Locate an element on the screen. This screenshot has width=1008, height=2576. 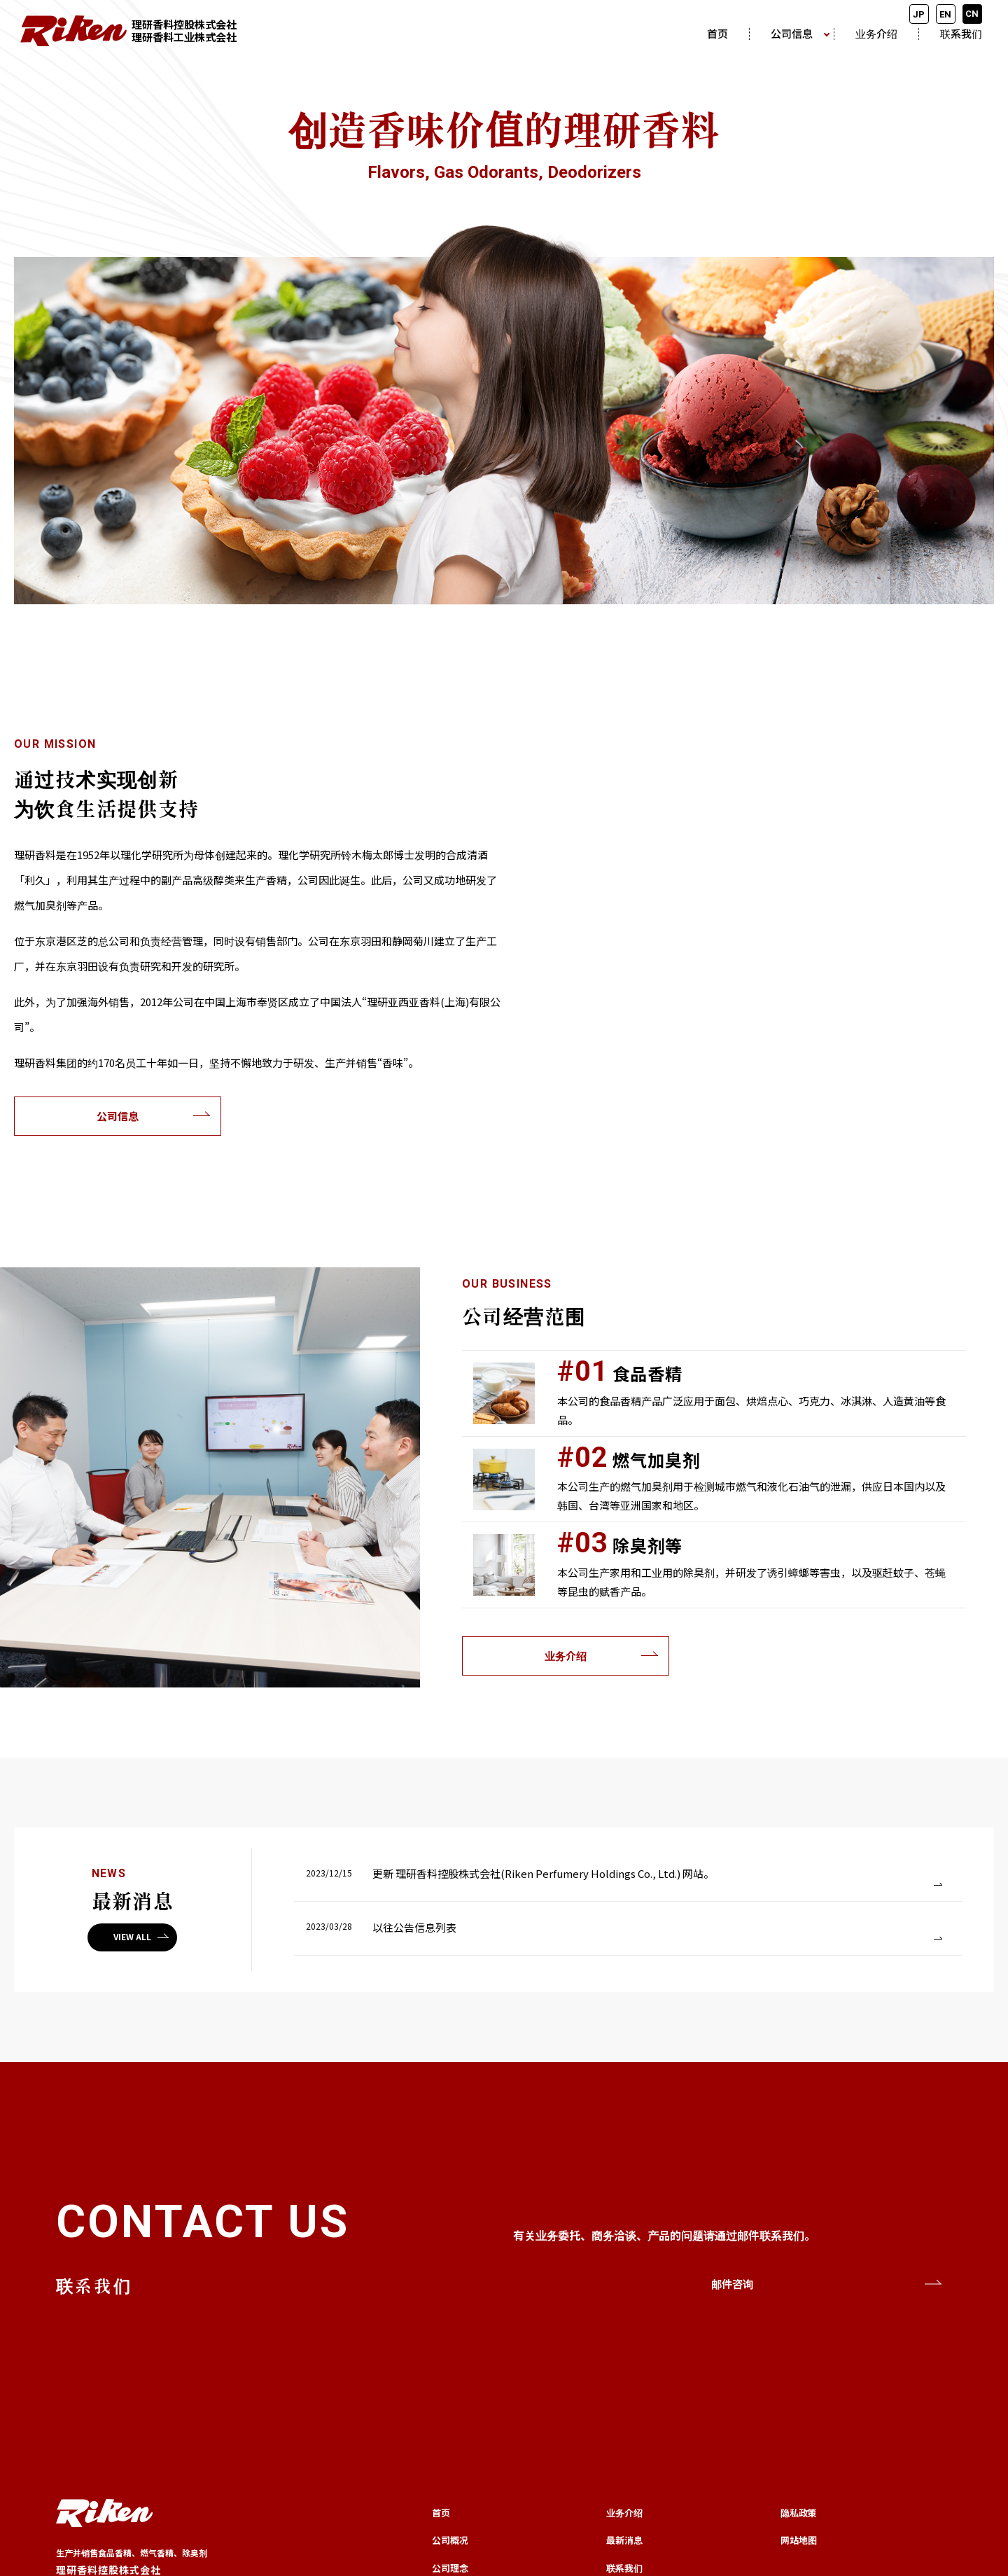
邮件咨询 is located at coordinates (732, 2283).